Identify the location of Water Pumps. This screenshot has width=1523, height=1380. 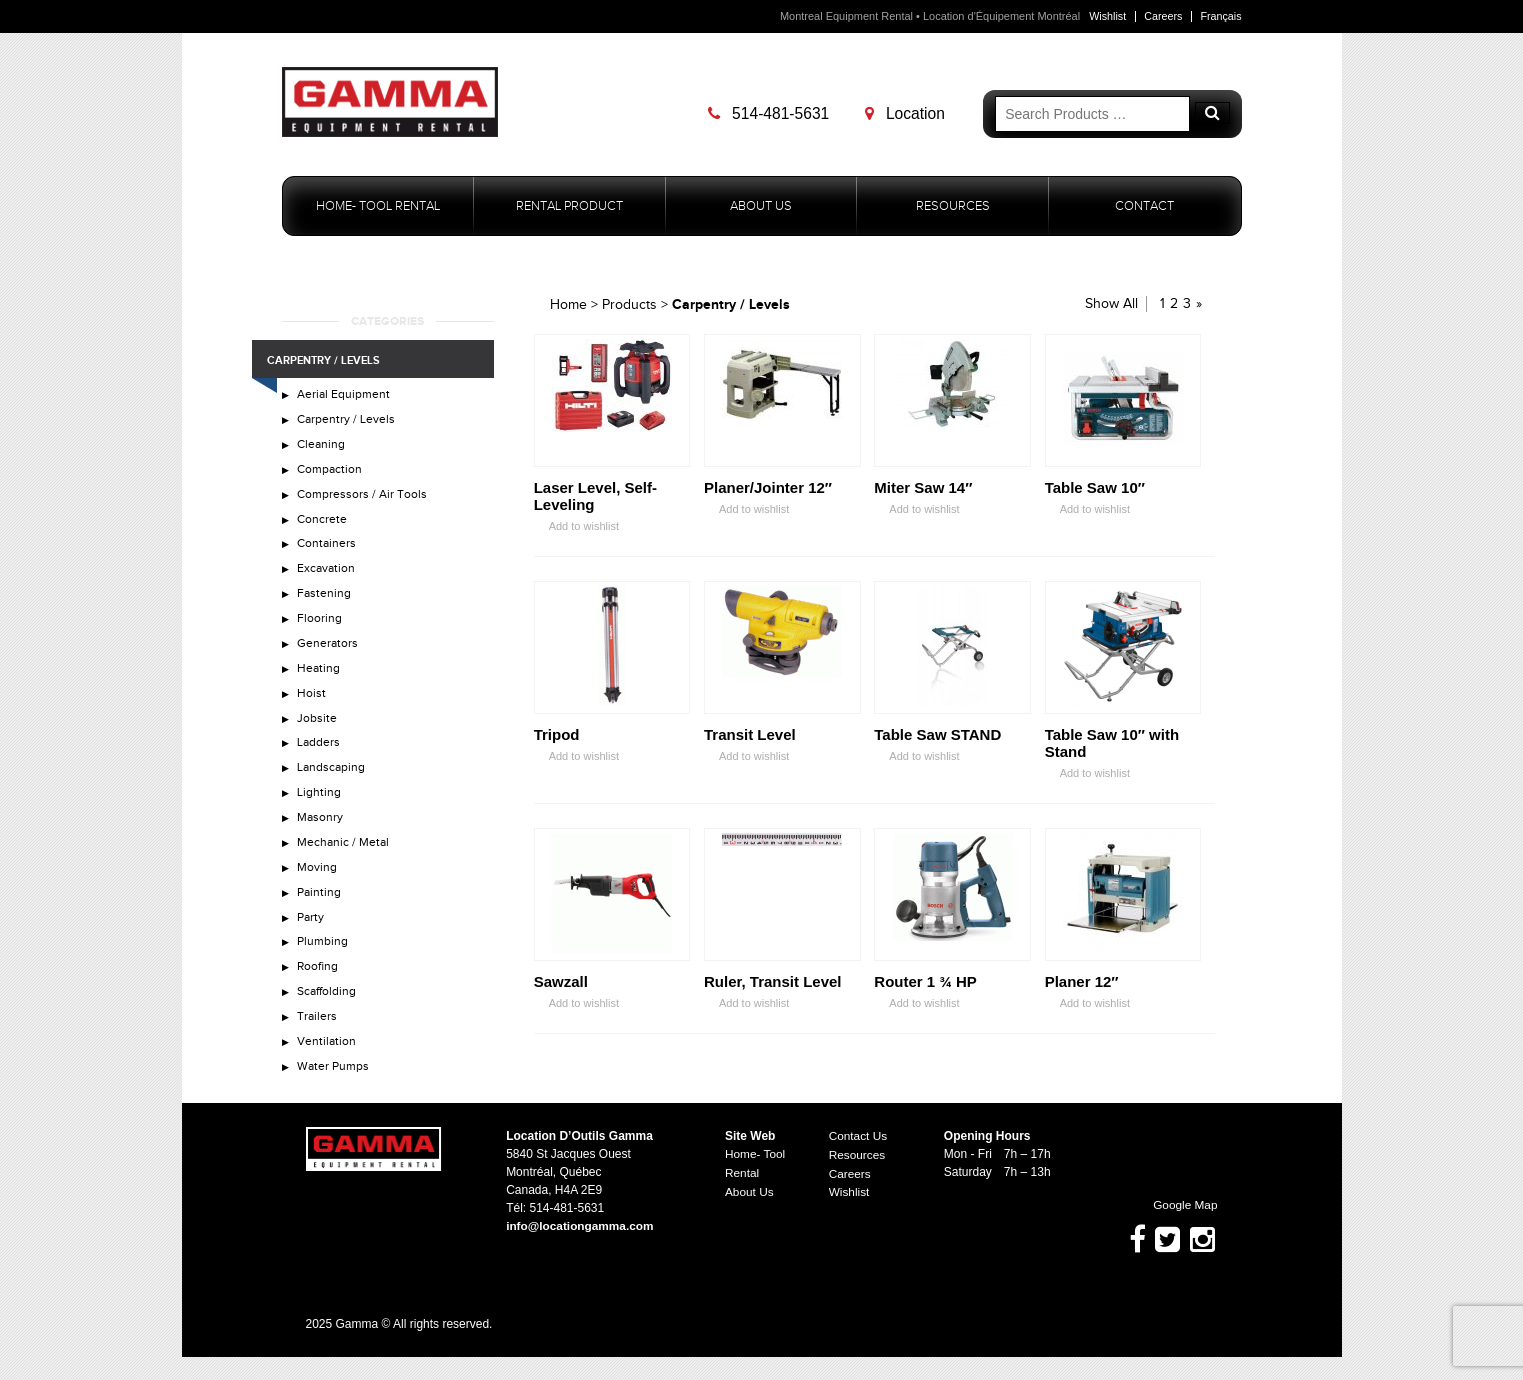
(335, 1095).